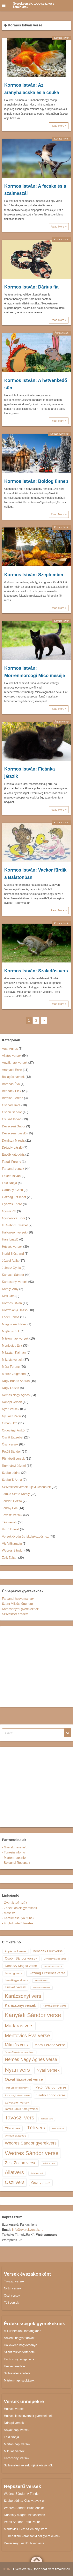  What do you see at coordinates (10, 1289) in the screenshot?
I see `Károlyi Amy` at bounding box center [10, 1289].